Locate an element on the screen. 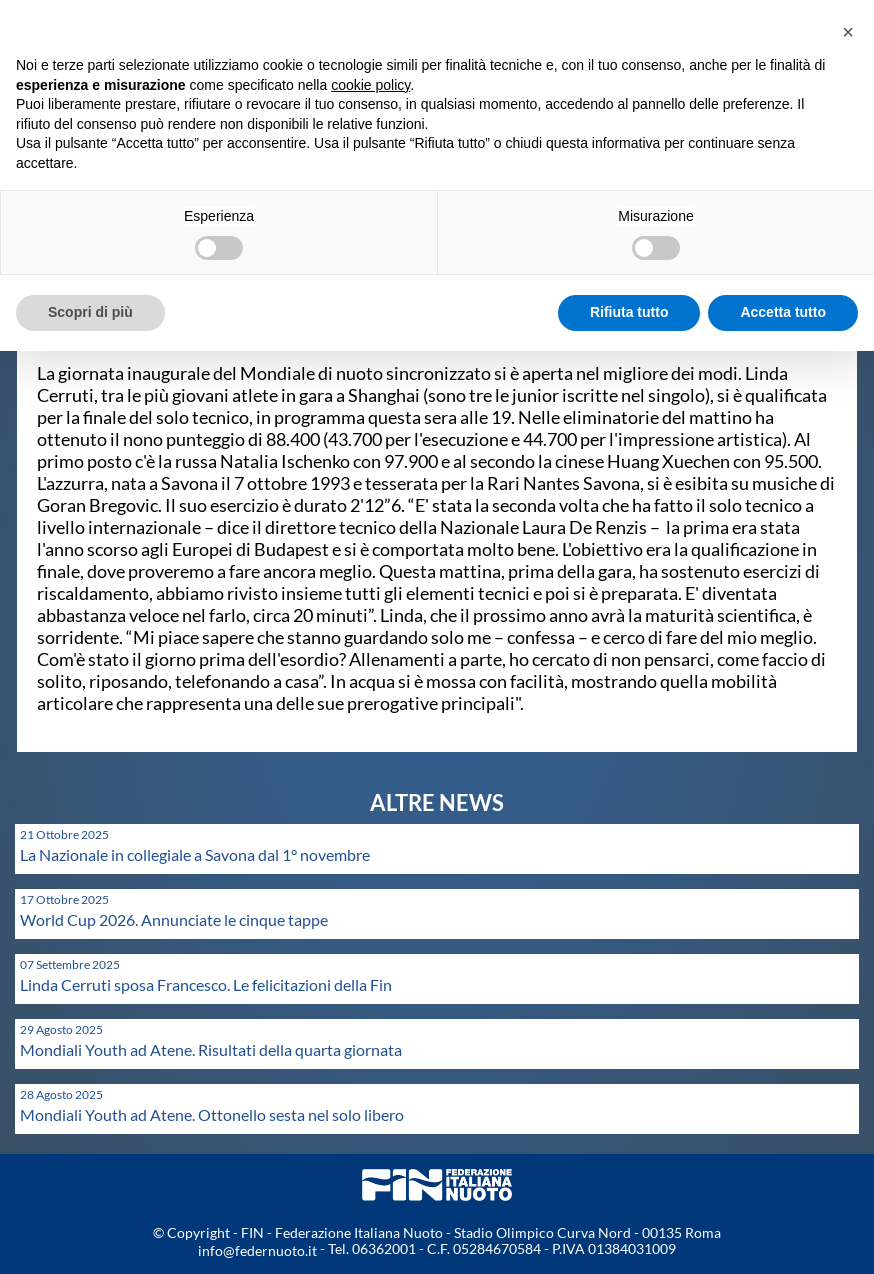  La Nazionale in collegiale a Savona dal 1° novembre is located at coordinates (195, 854).